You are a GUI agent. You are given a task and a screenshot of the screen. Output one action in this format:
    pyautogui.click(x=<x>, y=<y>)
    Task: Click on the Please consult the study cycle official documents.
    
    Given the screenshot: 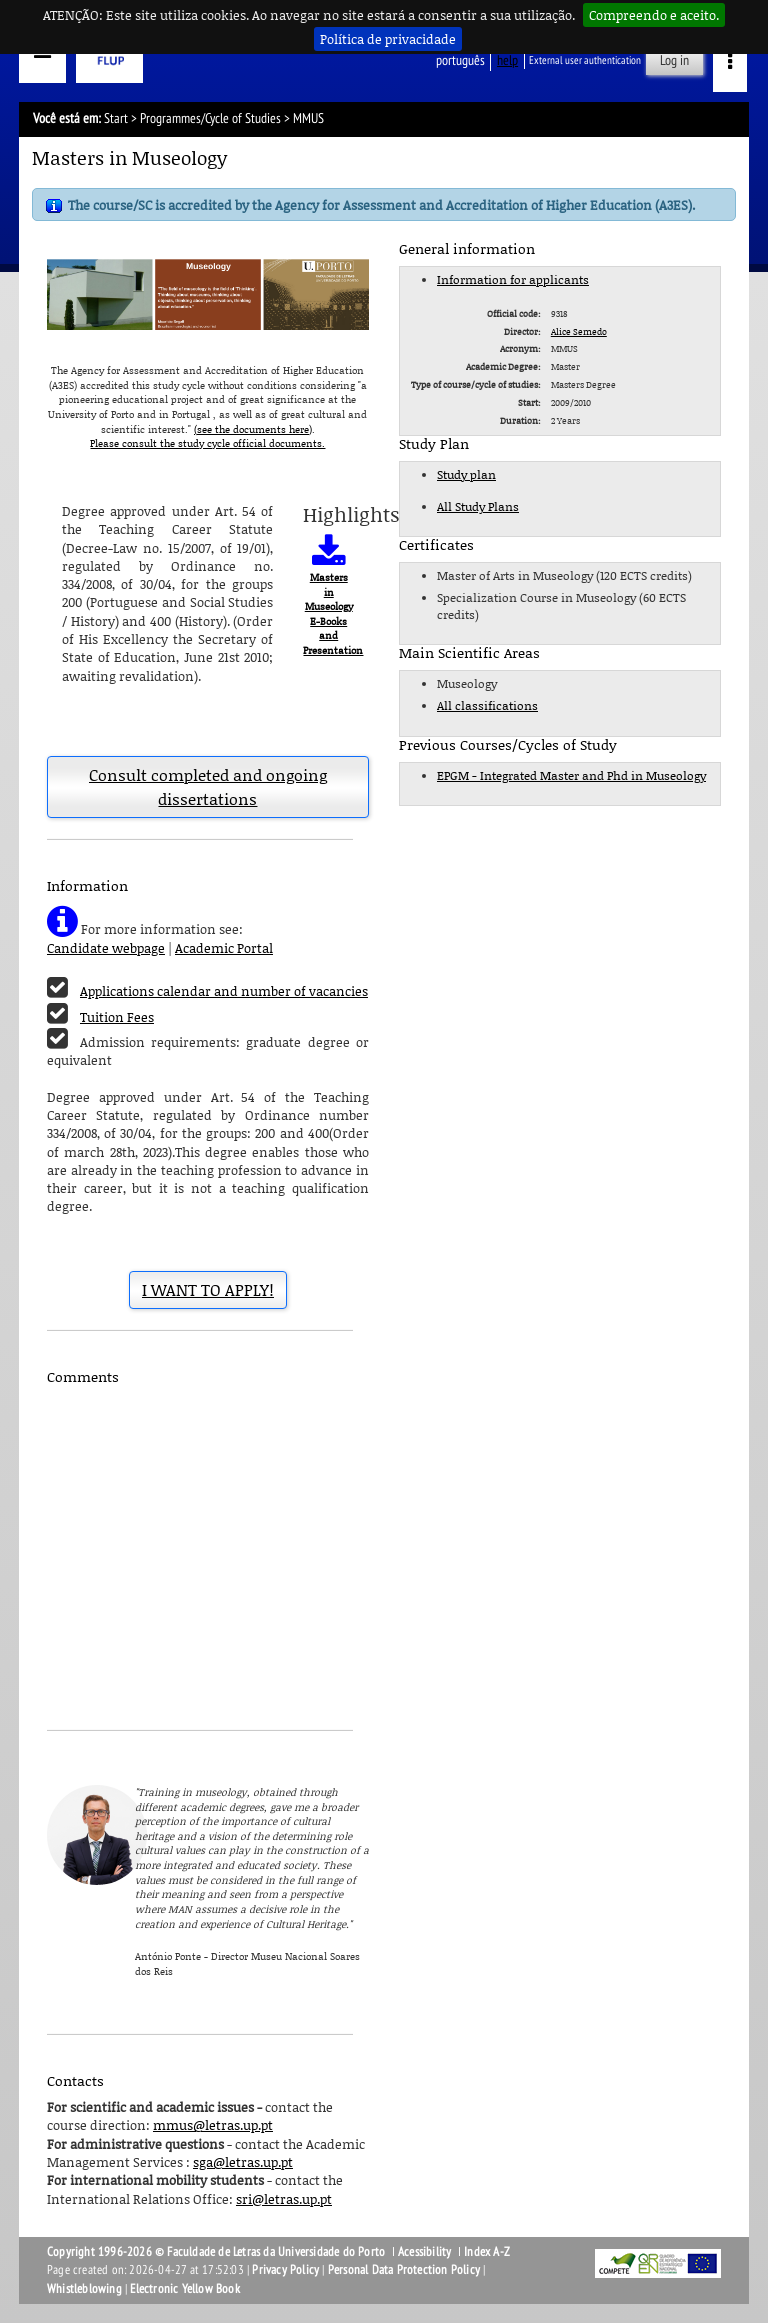 What is the action you would take?
    pyautogui.click(x=207, y=443)
    